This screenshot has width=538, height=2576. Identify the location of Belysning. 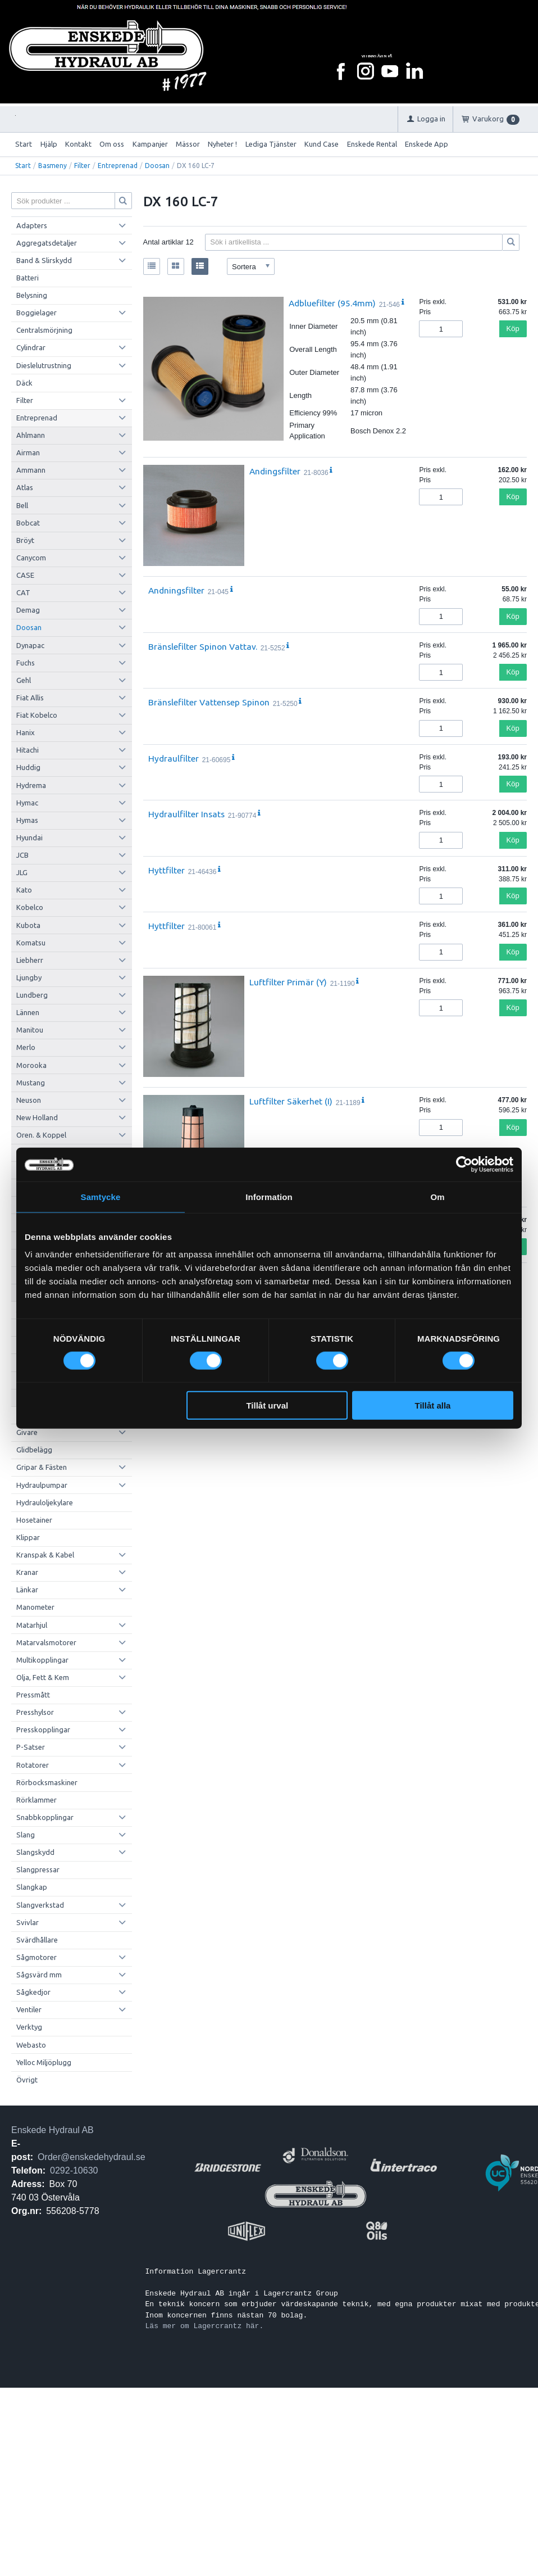
(31, 295).